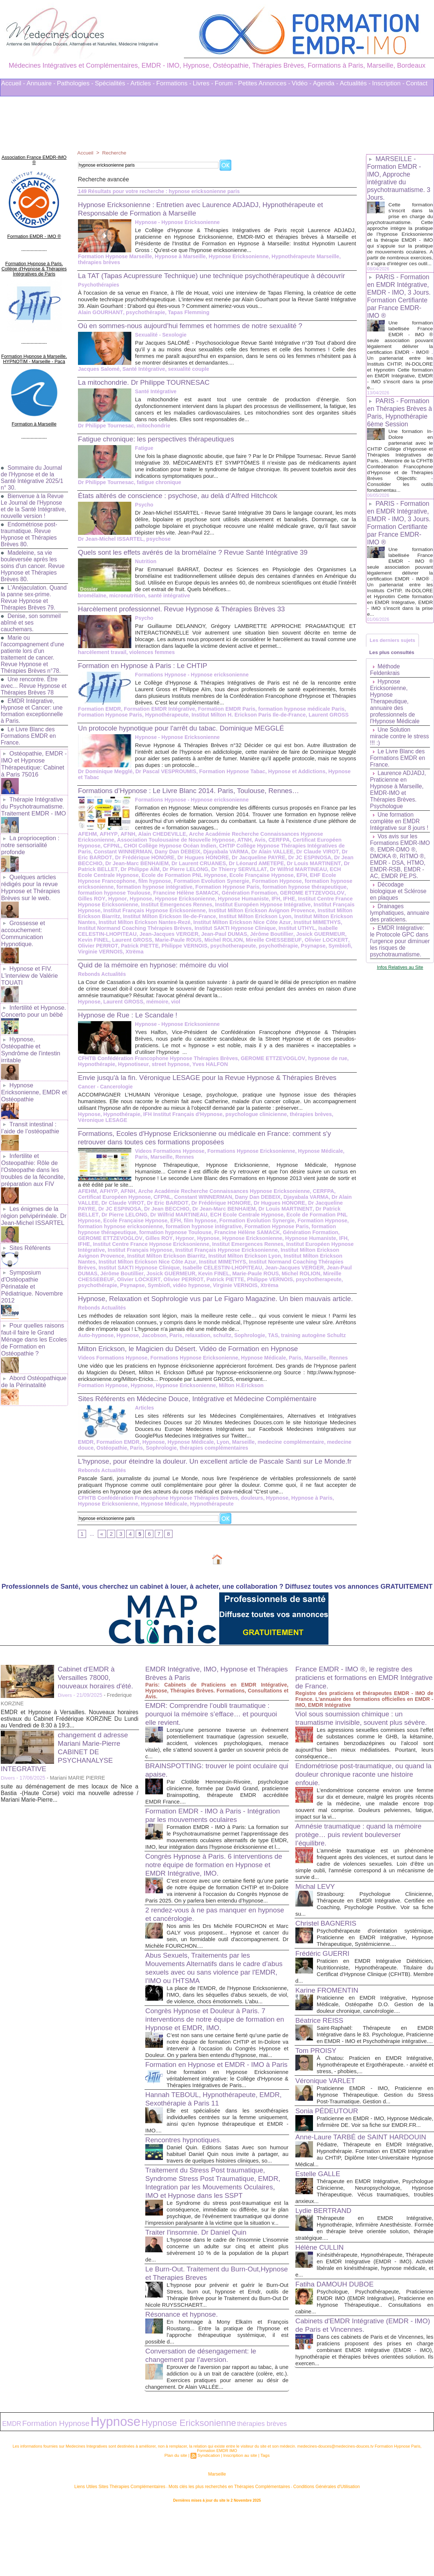  Describe the element at coordinates (219, 1460) in the screenshot. I see `Lyon` at that location.